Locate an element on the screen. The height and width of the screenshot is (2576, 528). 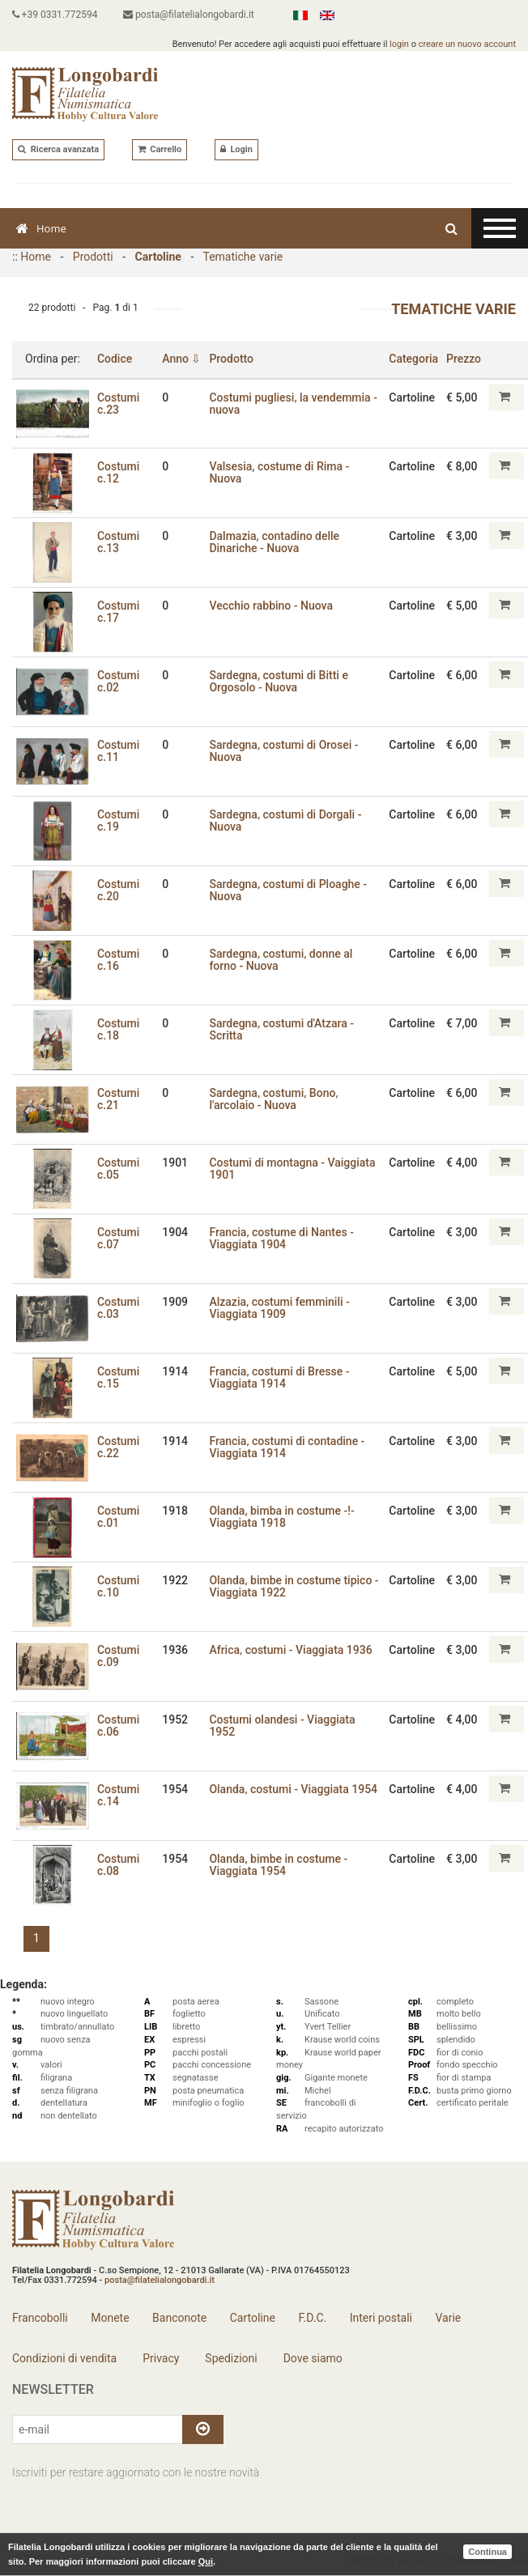
Valsesia, costume di Rima - Nuova is located at coordinates (280, 472).